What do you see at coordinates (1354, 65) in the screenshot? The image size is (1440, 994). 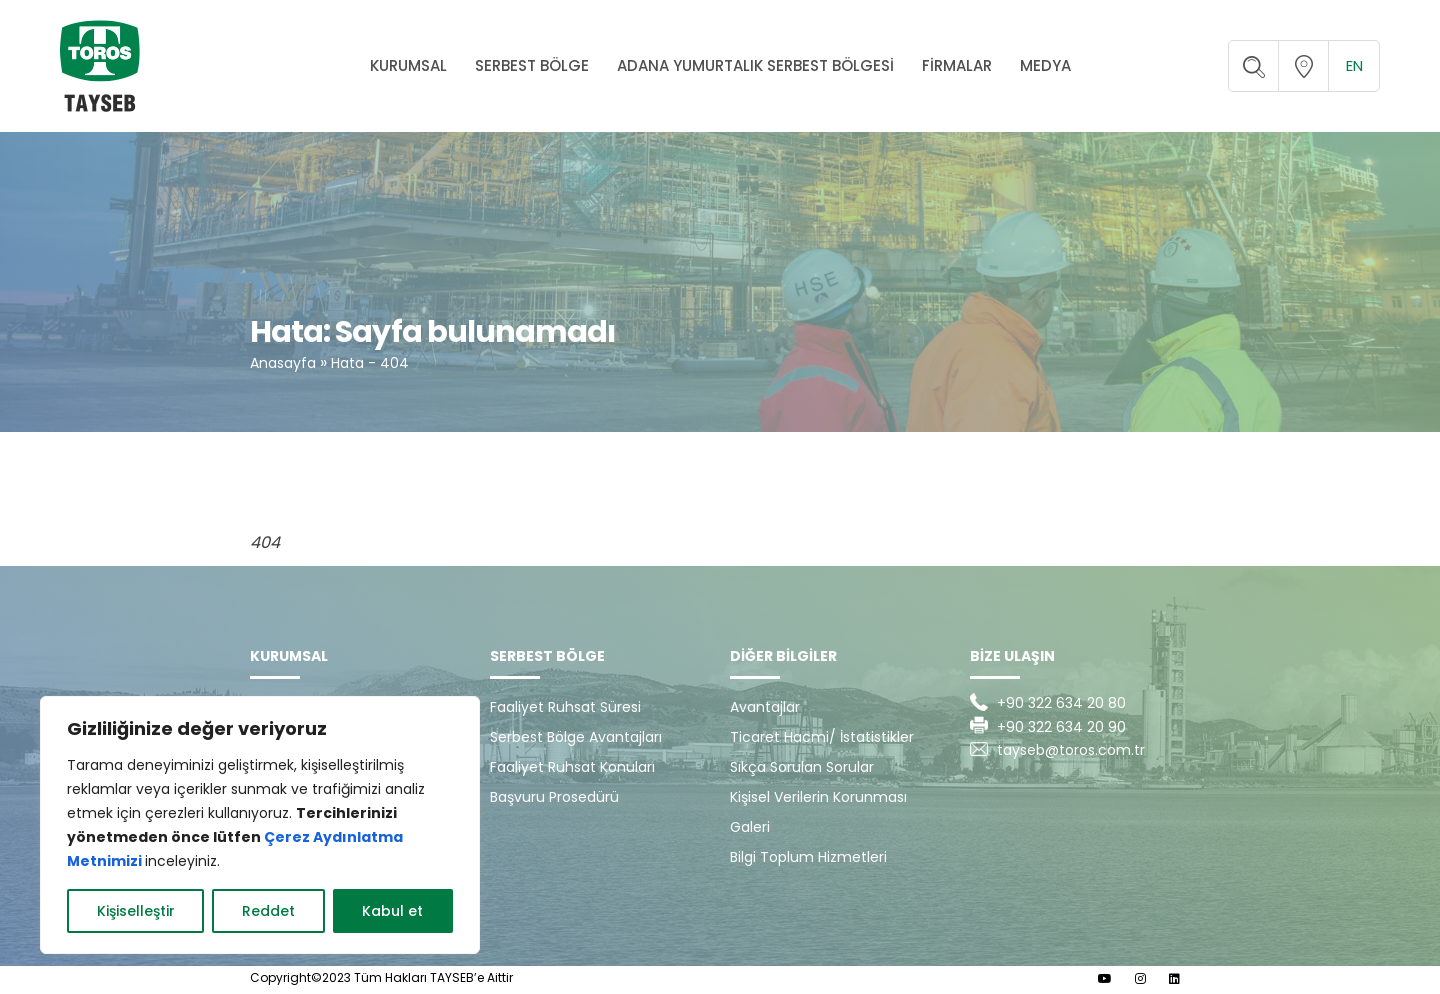 I see `en` at bounding box center [1354, 65].